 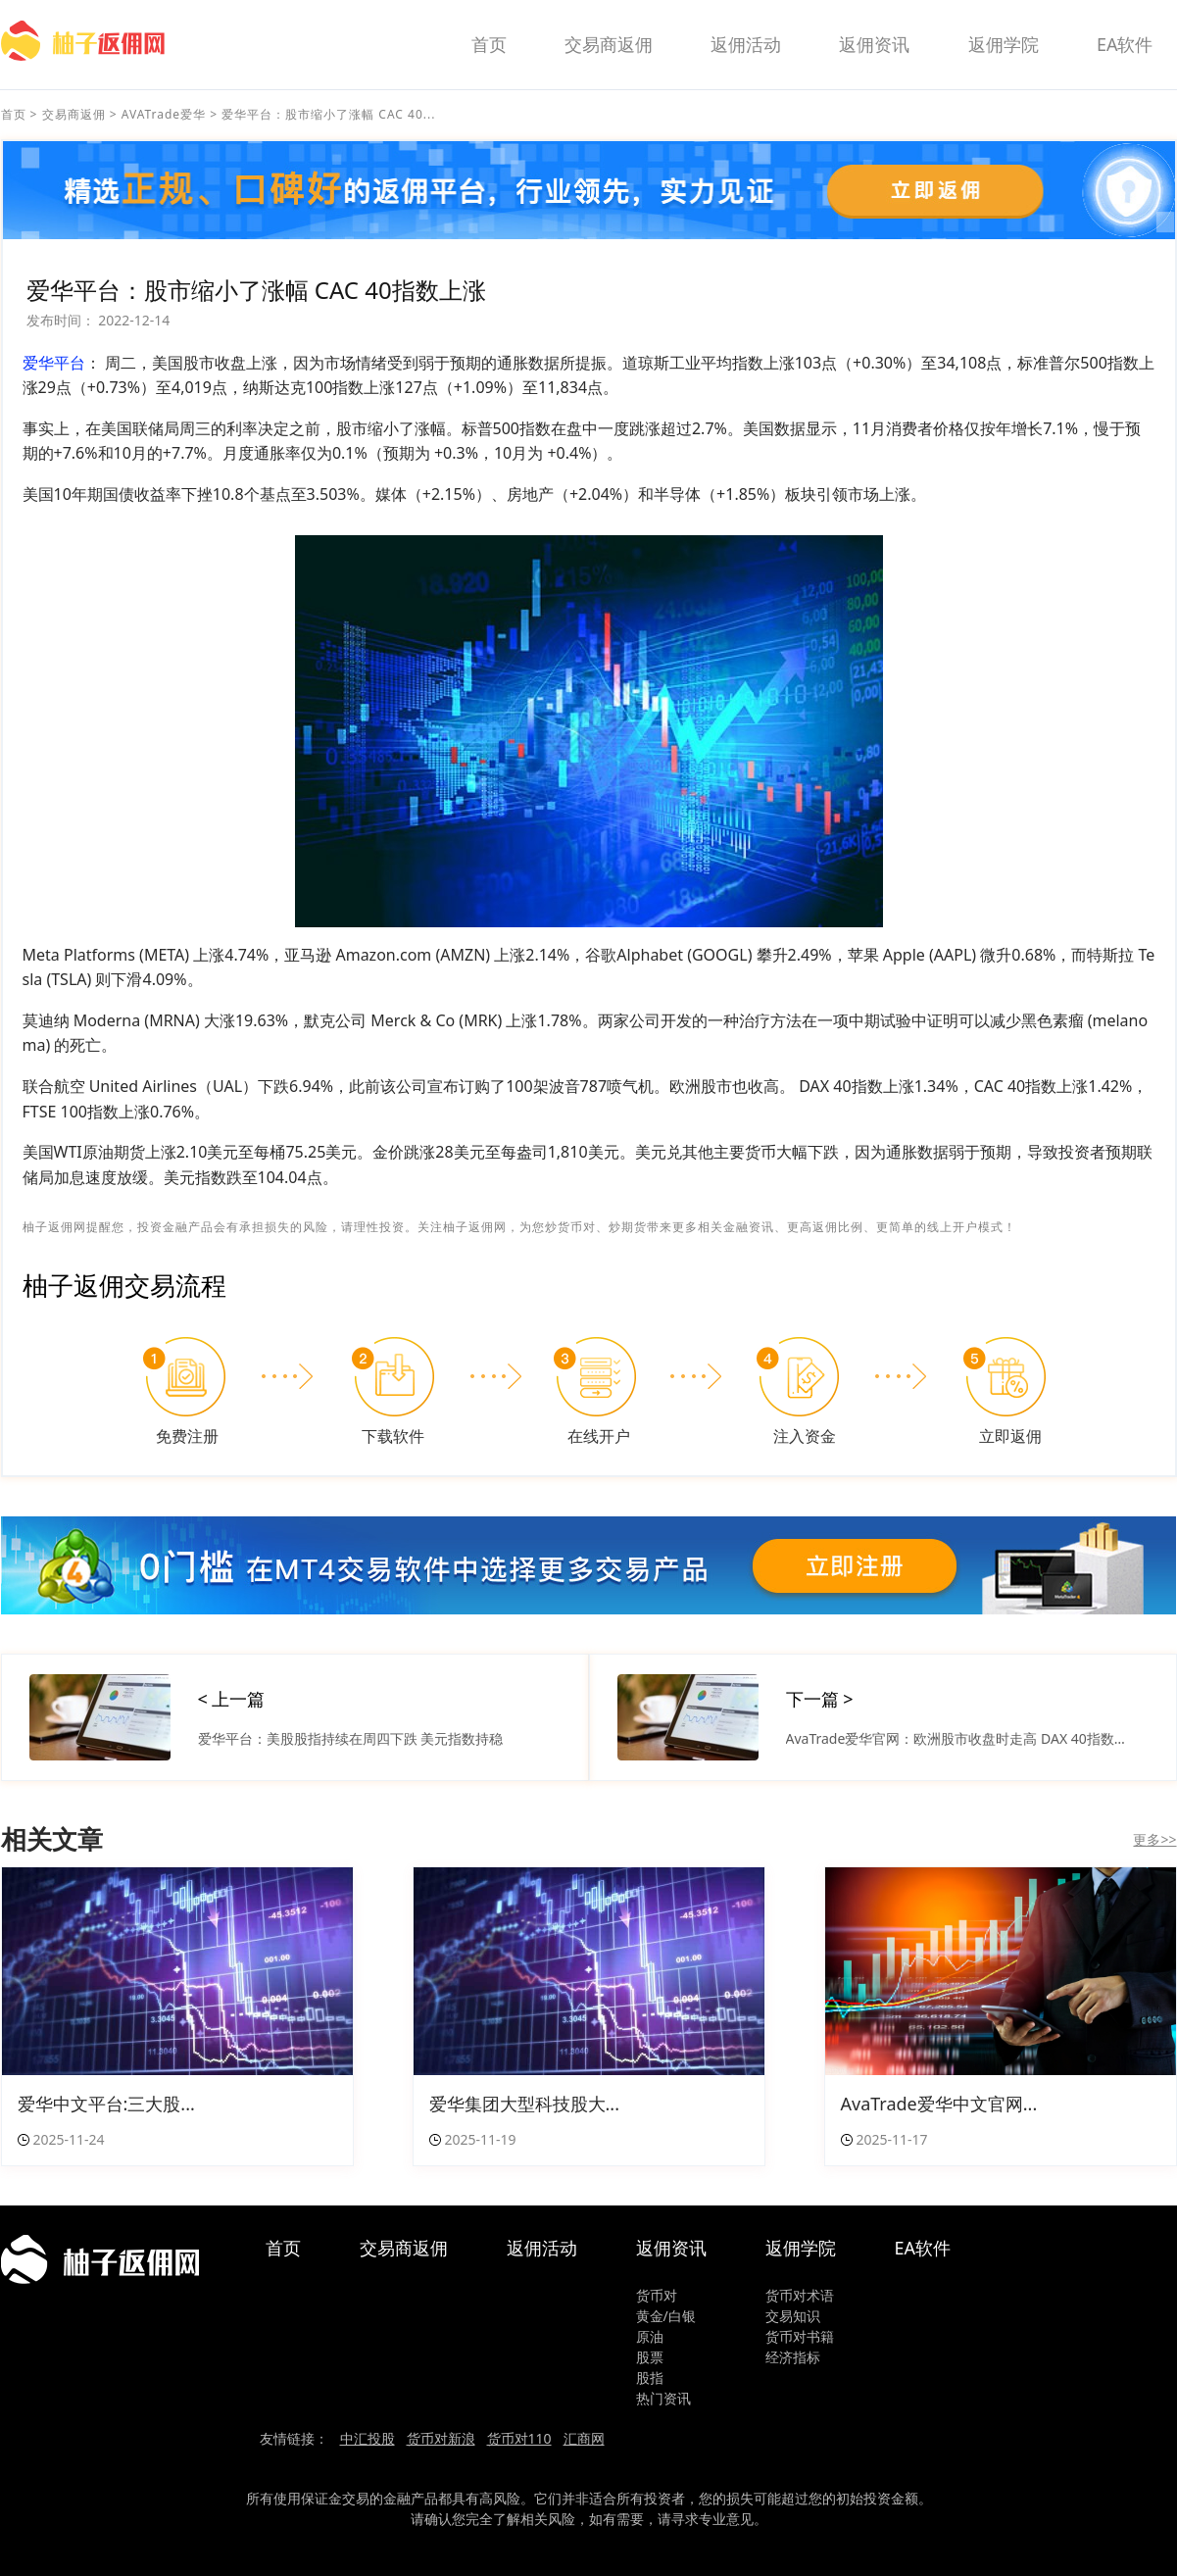 I want to click on EA软件, so click(x=1125, y=44).